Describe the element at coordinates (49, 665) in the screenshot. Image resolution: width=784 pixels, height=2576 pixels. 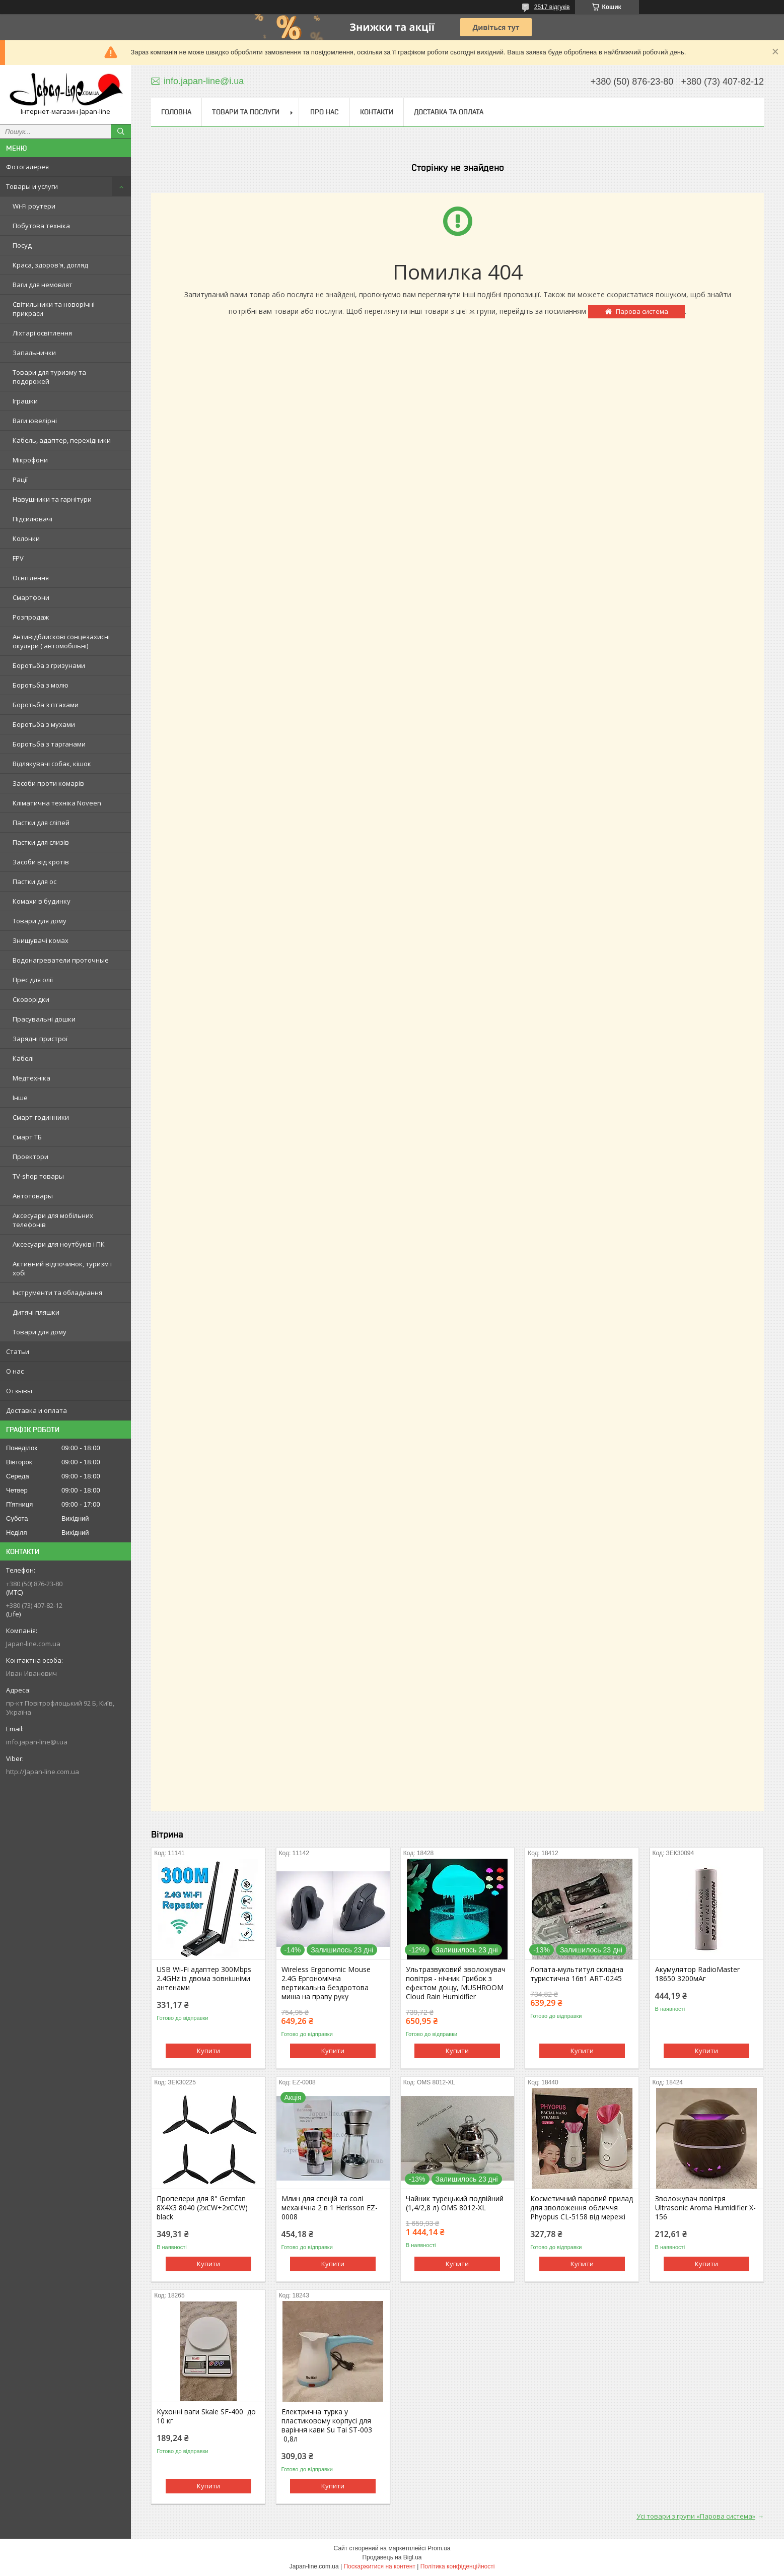
I see `Боротьба з гризунами` at that location.